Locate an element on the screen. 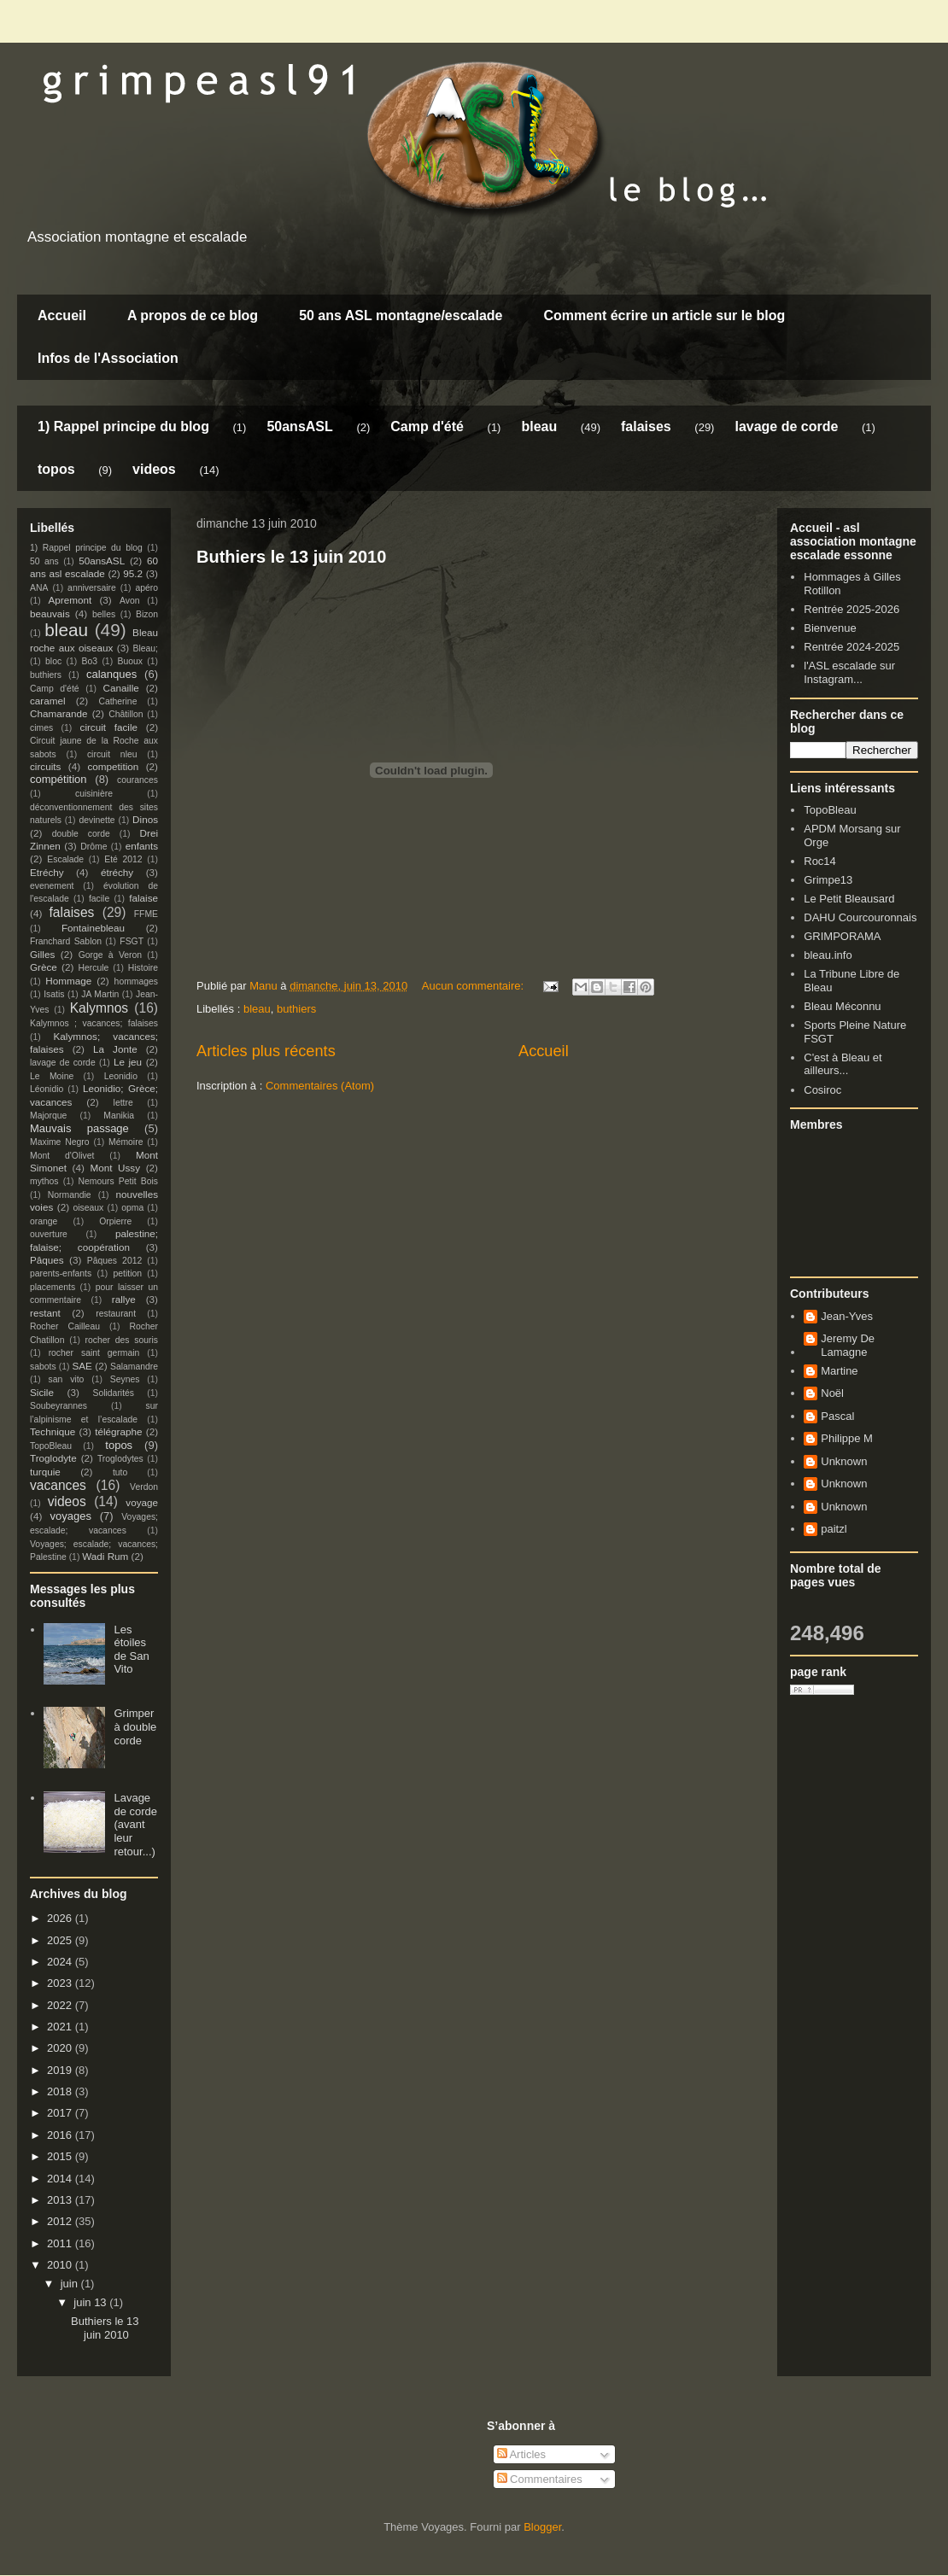 This screenshot has height=2576, width=948. 2025 is located at coordinates (61, 1940).